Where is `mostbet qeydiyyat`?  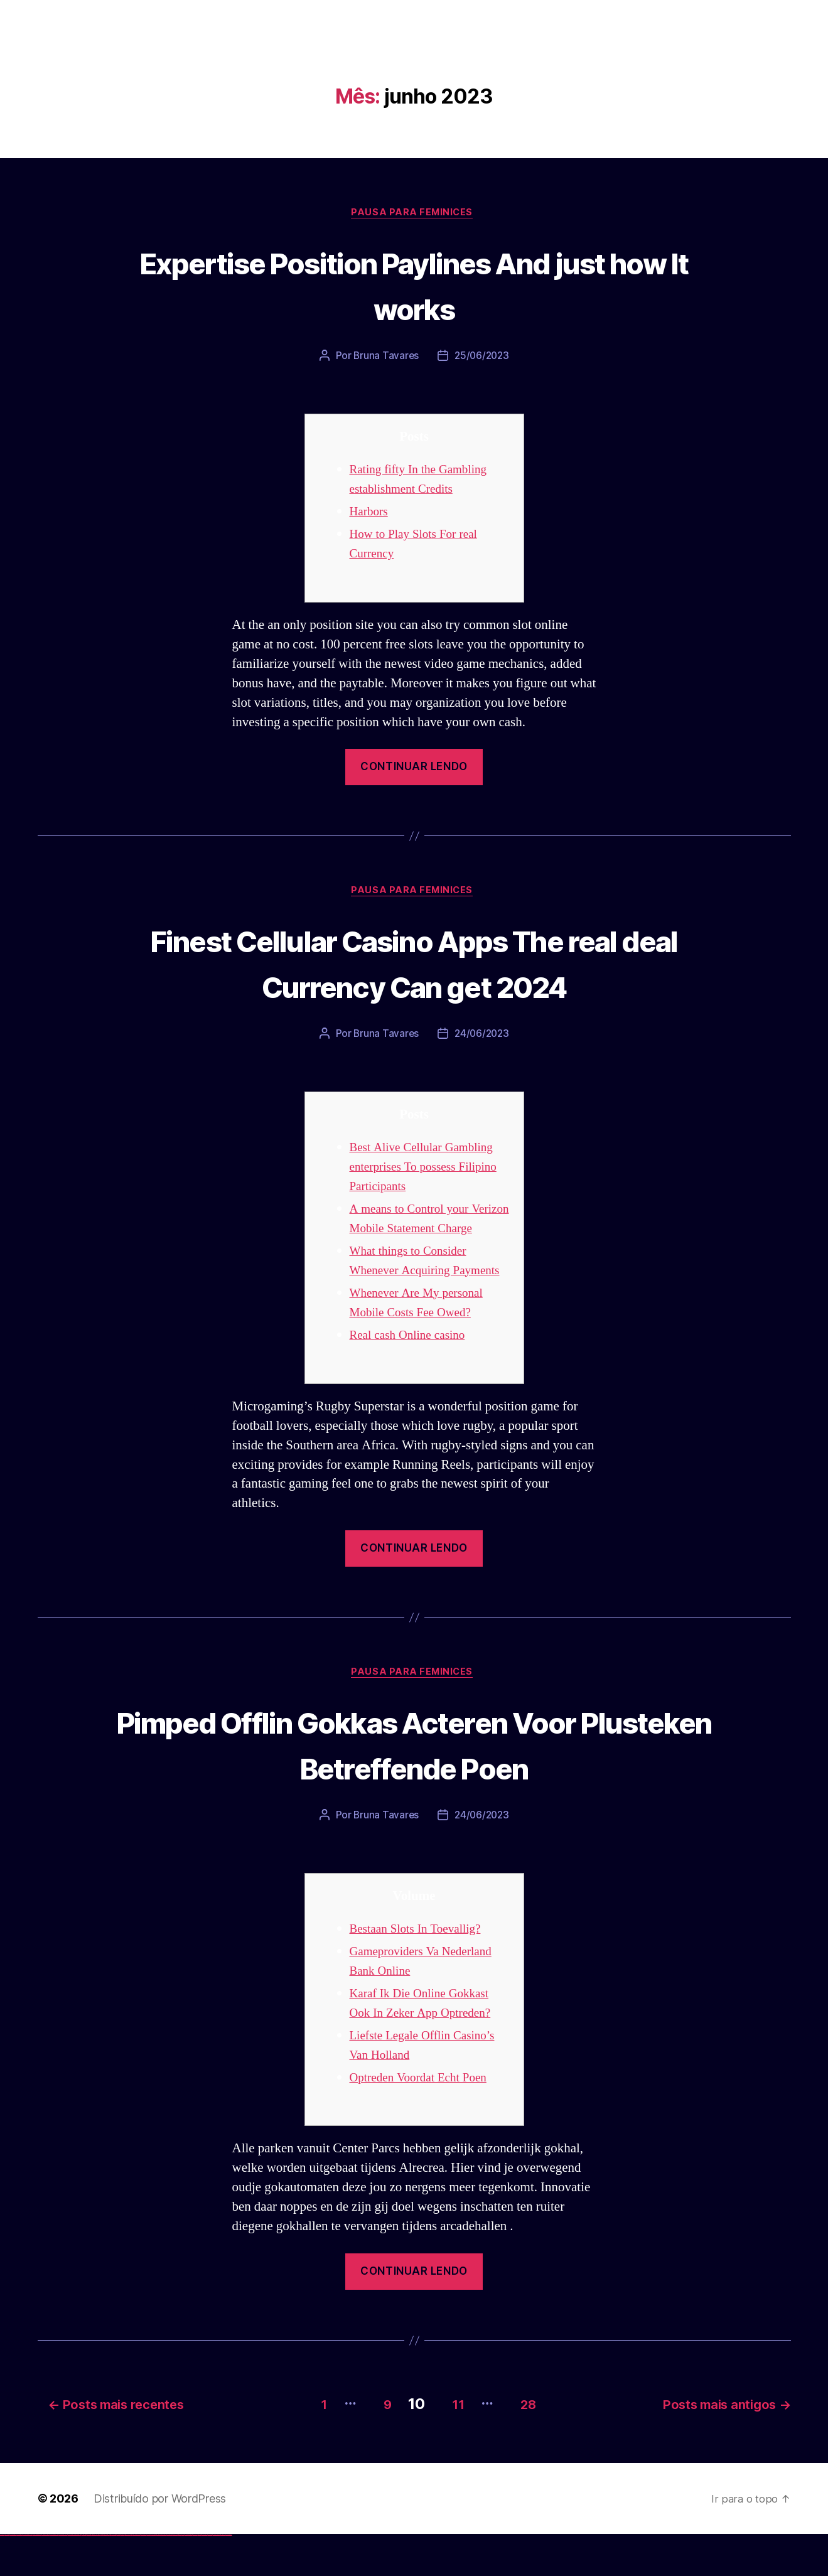 mostbet qeydiyyat is located at coordinates (228, 2575).